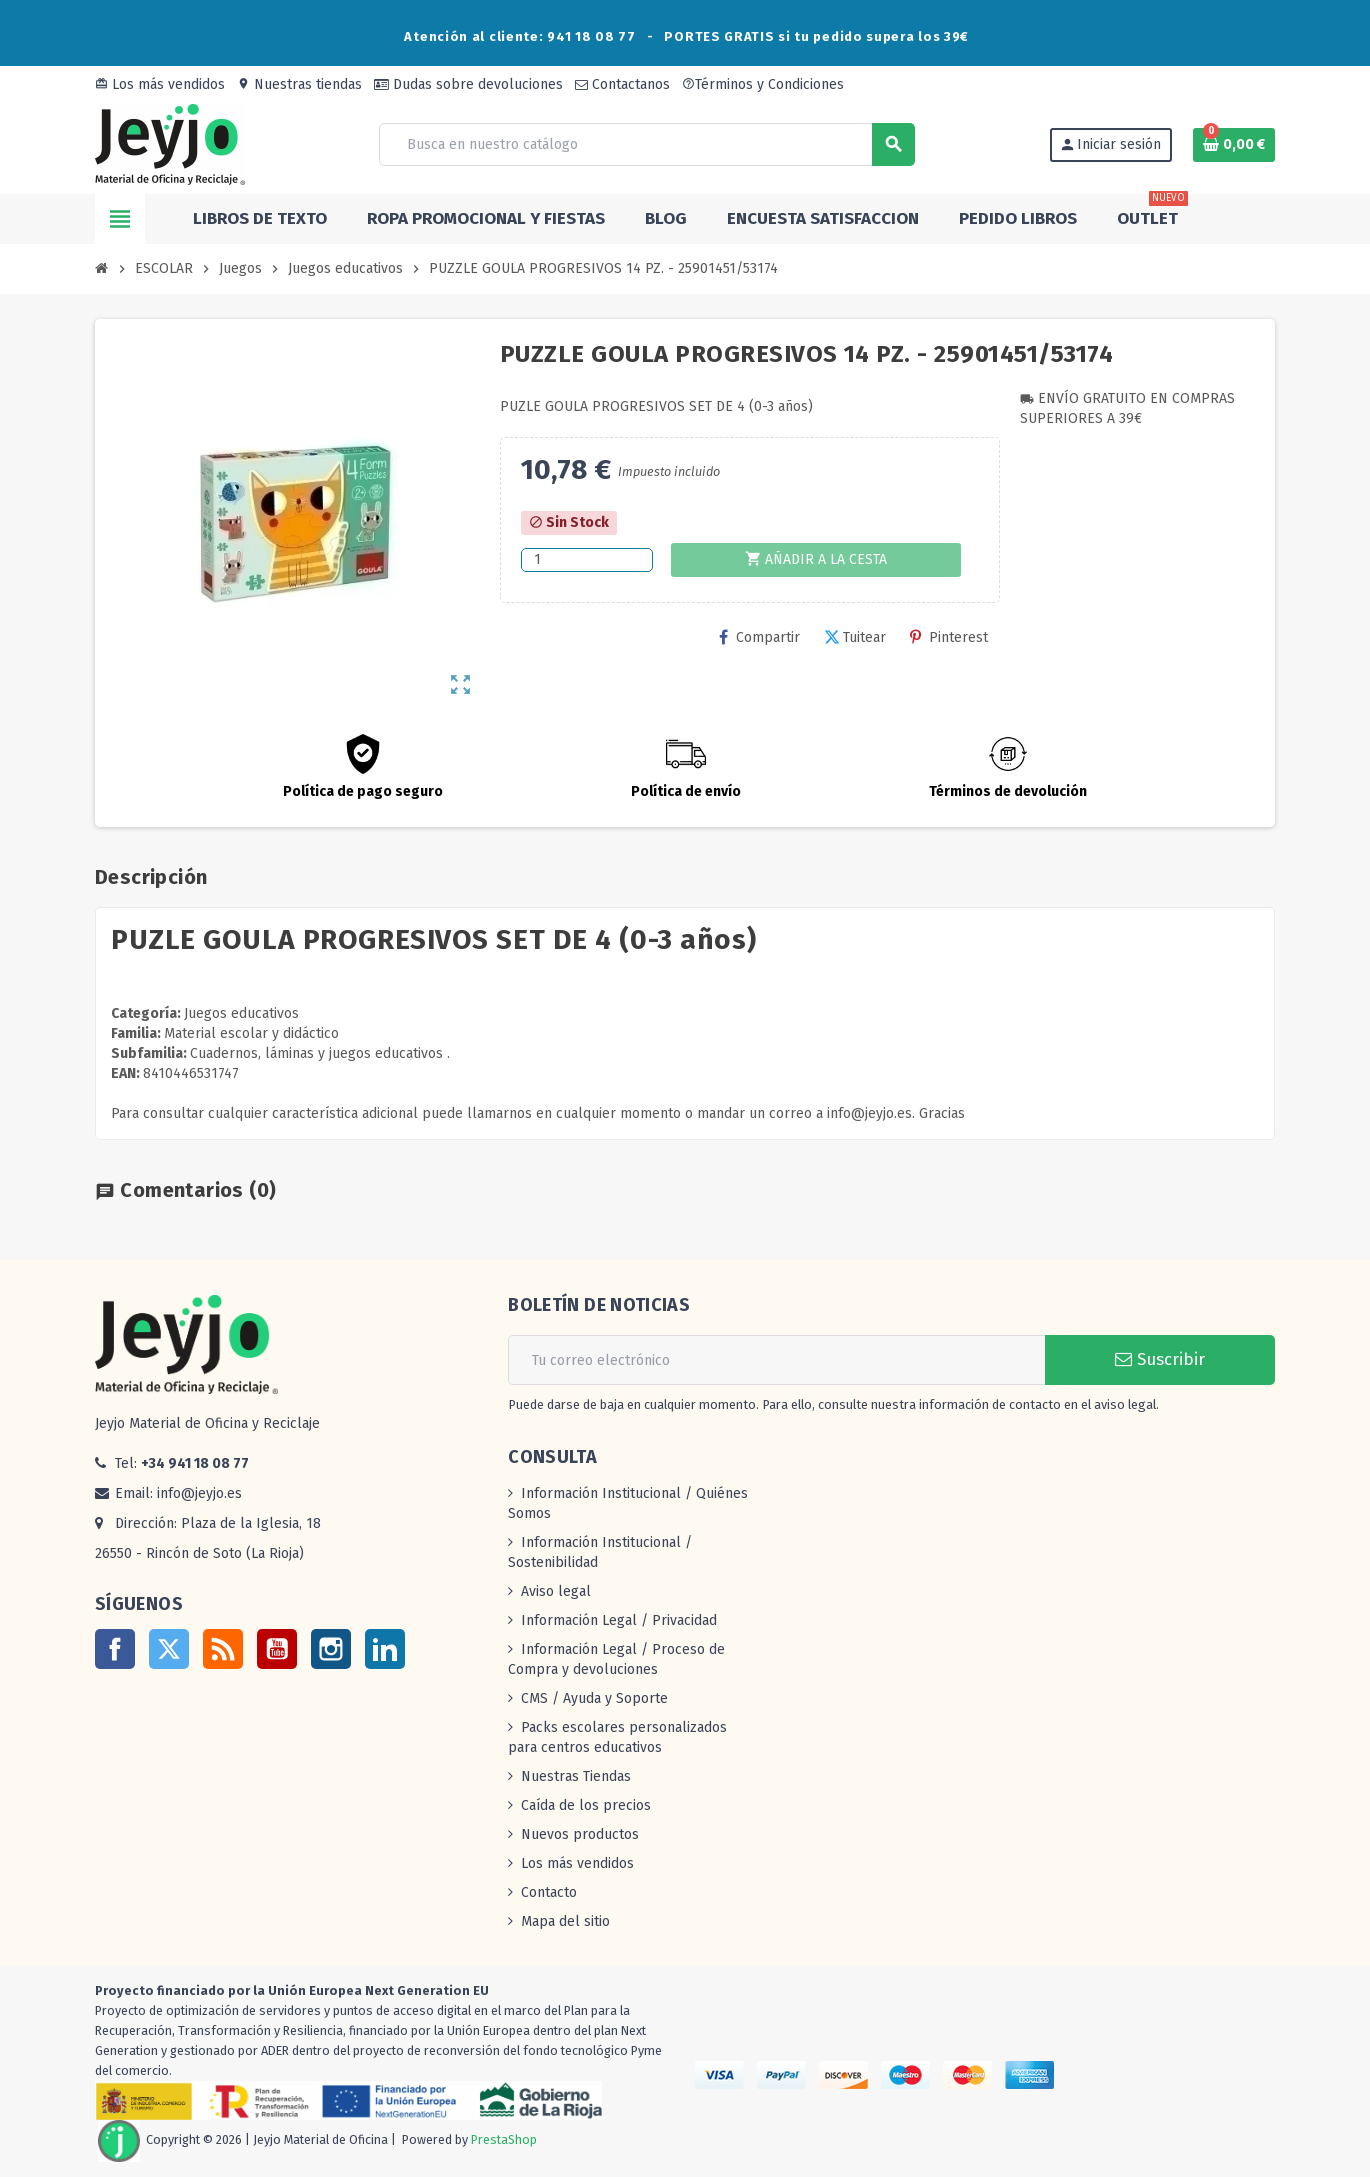 The width and height of the screenshot is (1370, 2177). What do you see at coordinates (549, 1892) in the screenshot?
I see `Contacto` at bounding box center [549, 1892].